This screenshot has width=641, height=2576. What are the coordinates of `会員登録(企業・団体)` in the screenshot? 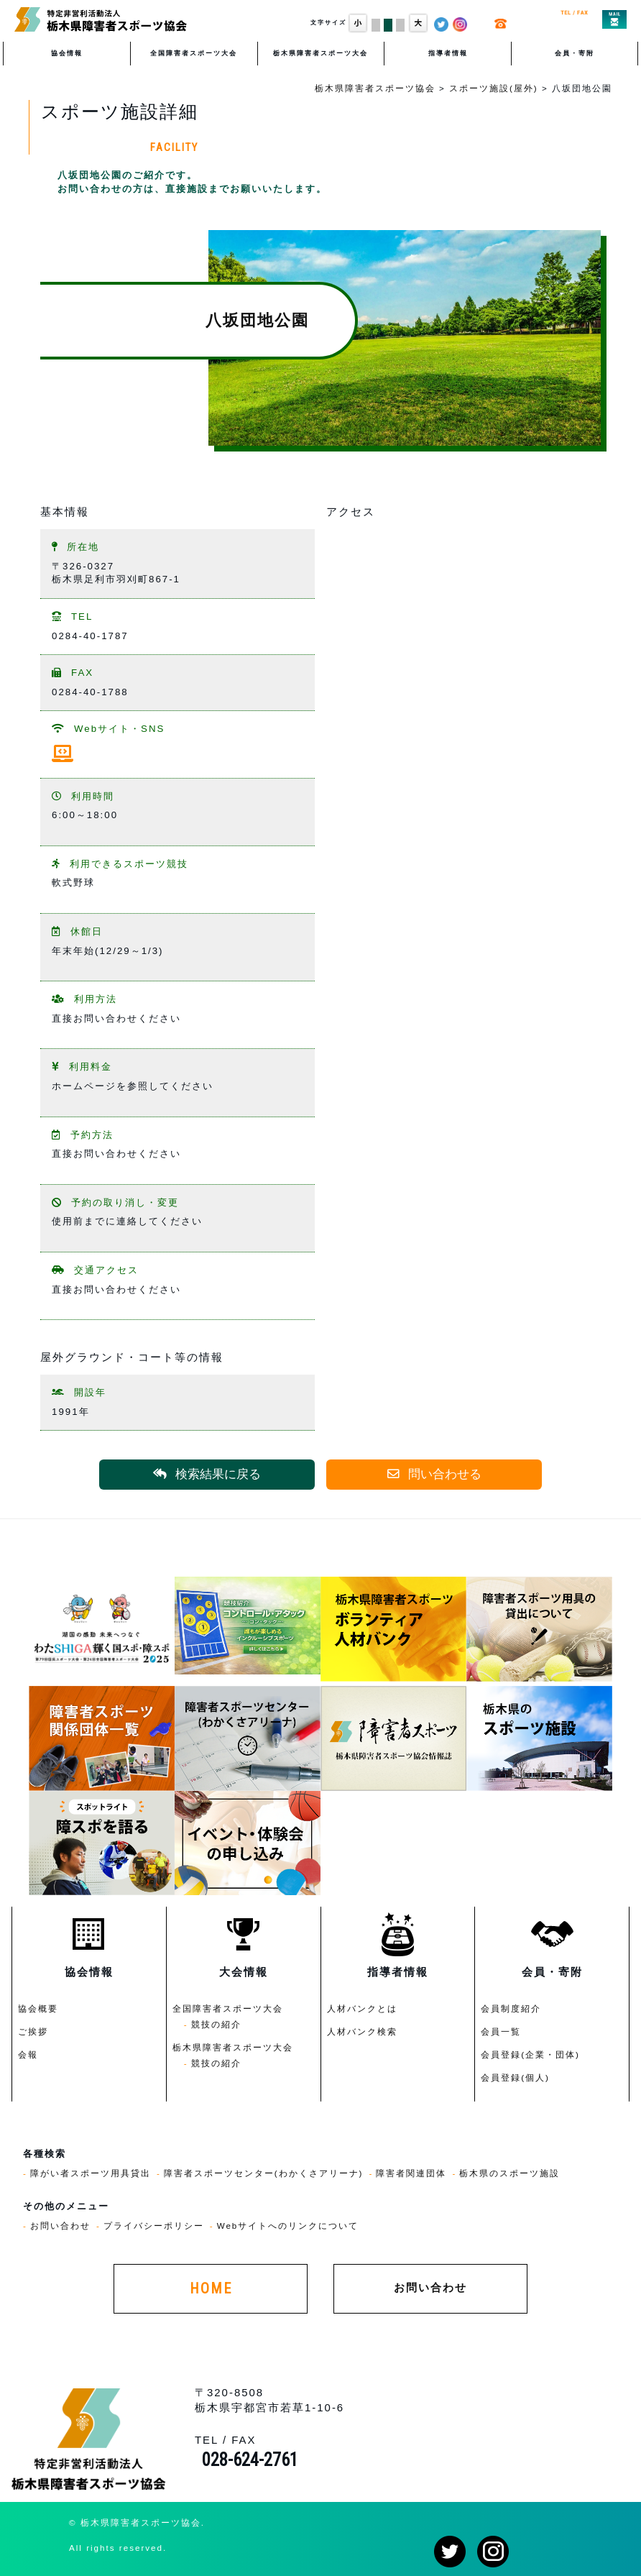 It's located at (530, 2054).